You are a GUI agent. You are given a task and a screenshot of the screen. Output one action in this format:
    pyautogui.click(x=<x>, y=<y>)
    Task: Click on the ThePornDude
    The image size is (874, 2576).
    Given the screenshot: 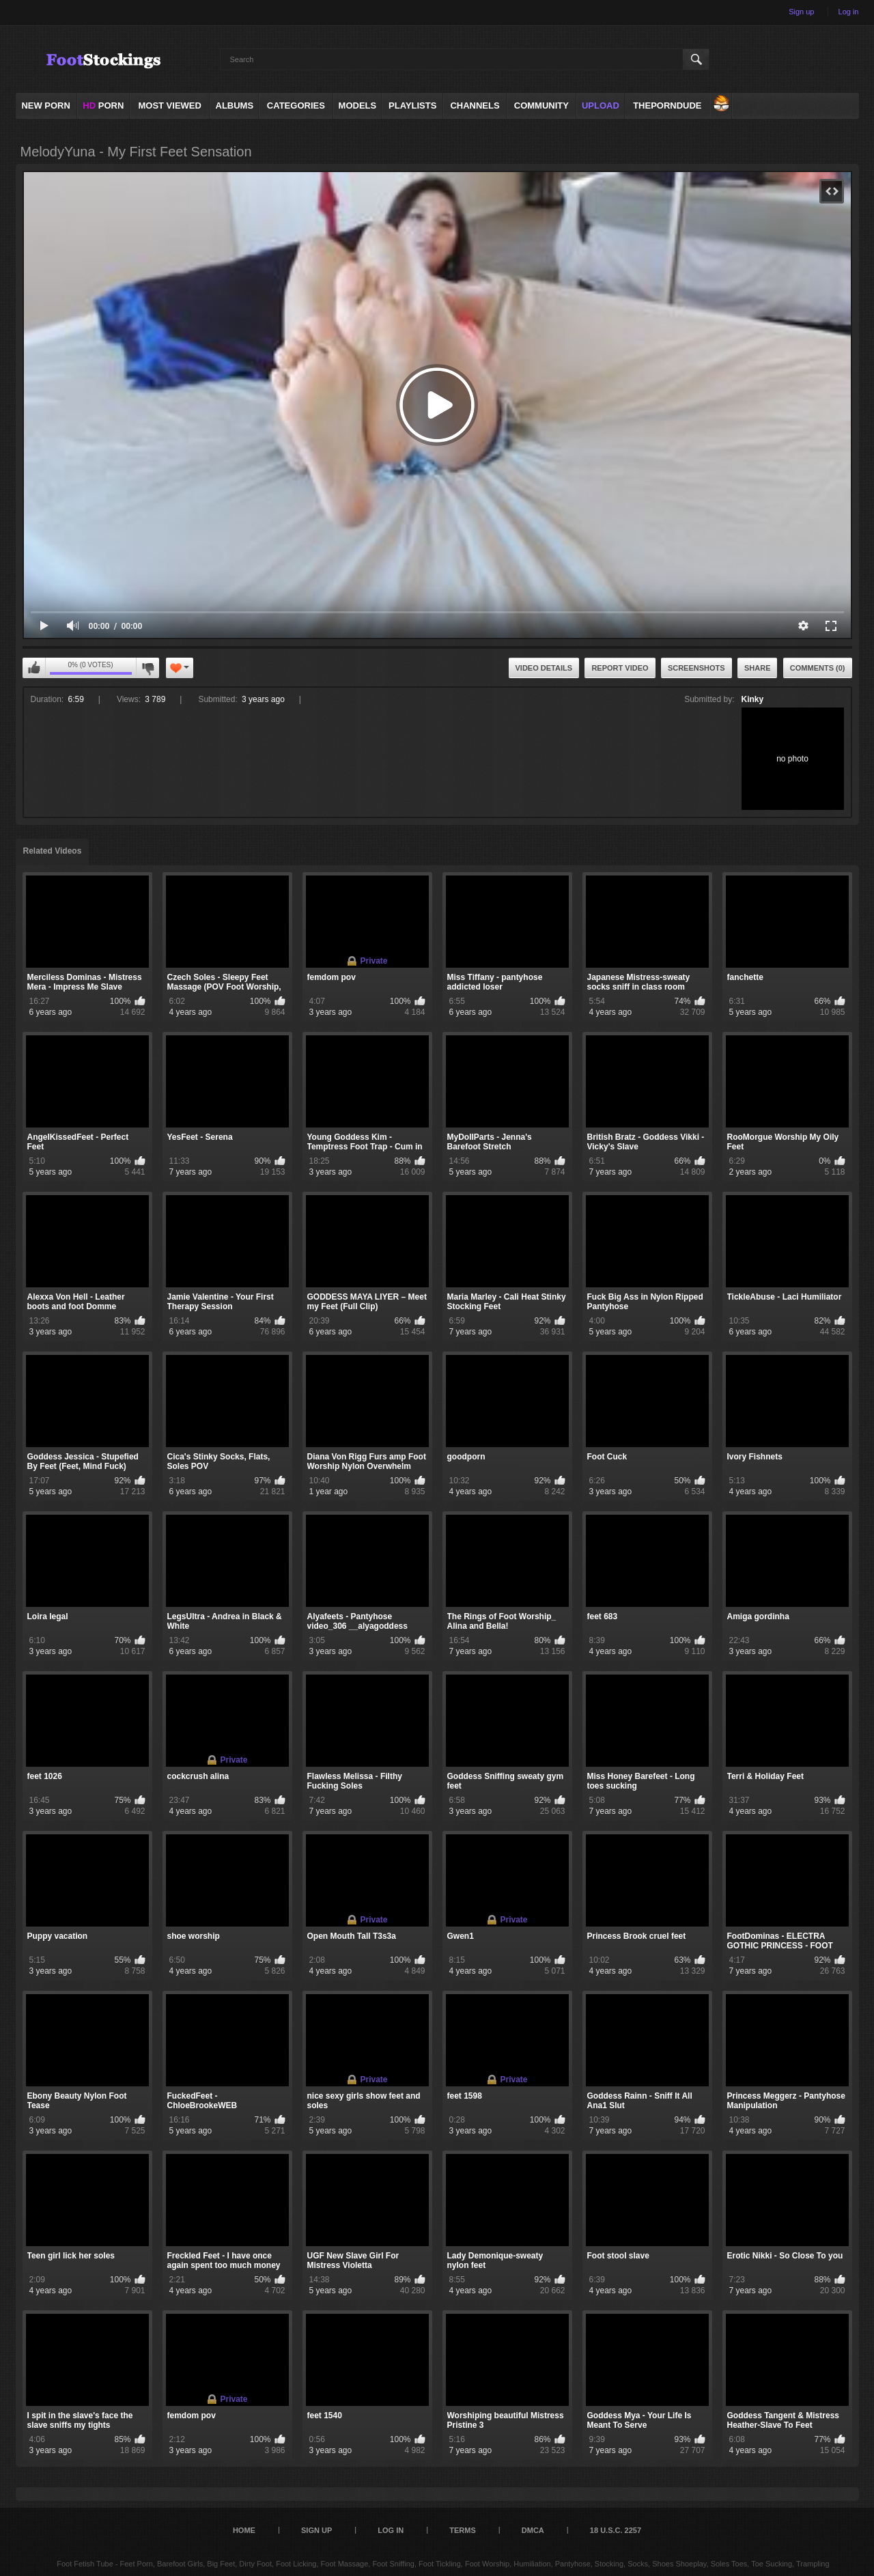 What is the action you would take?
    pyautogui.click(x=667, y=105)
    